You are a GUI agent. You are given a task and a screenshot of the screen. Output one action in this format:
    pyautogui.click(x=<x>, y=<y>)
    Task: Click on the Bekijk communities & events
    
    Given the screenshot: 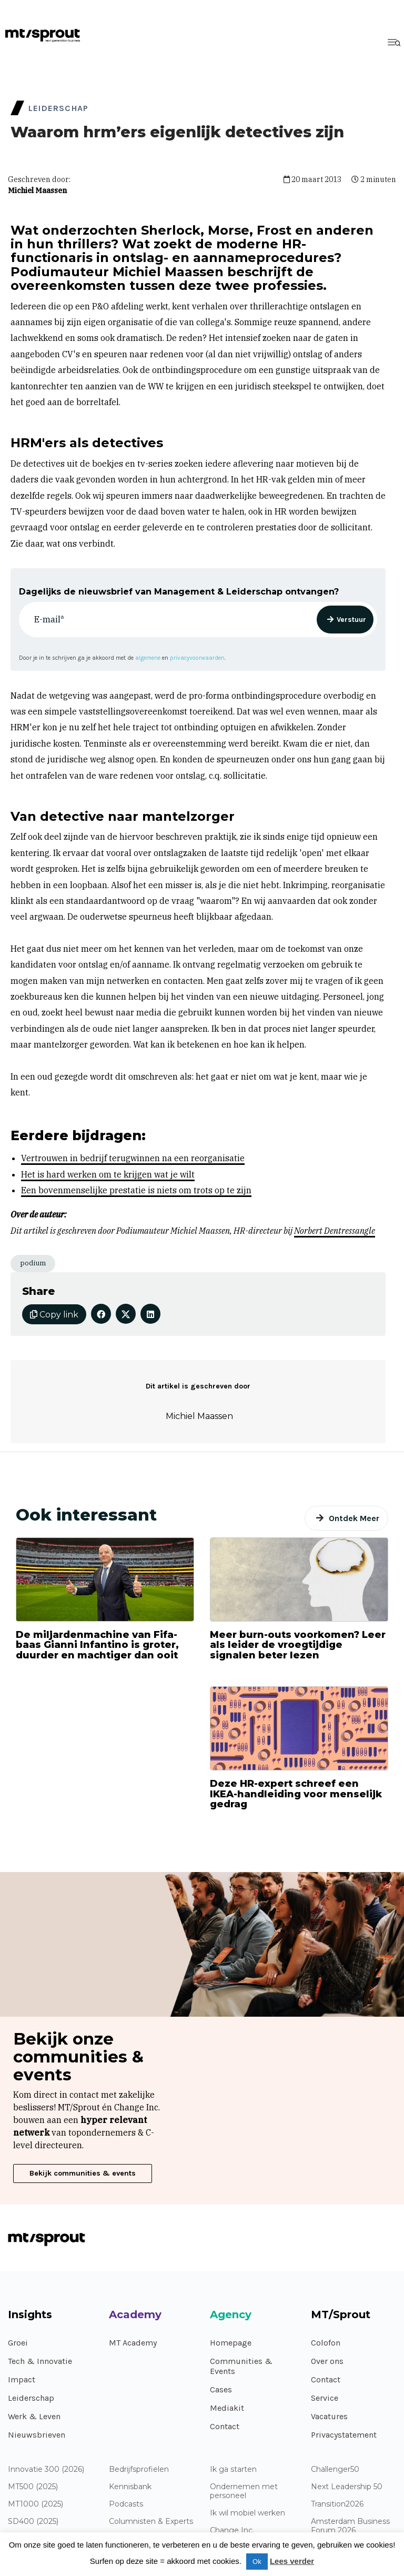 What is the action you would take?
    pyautogui.click(x=82, y=2173)
    